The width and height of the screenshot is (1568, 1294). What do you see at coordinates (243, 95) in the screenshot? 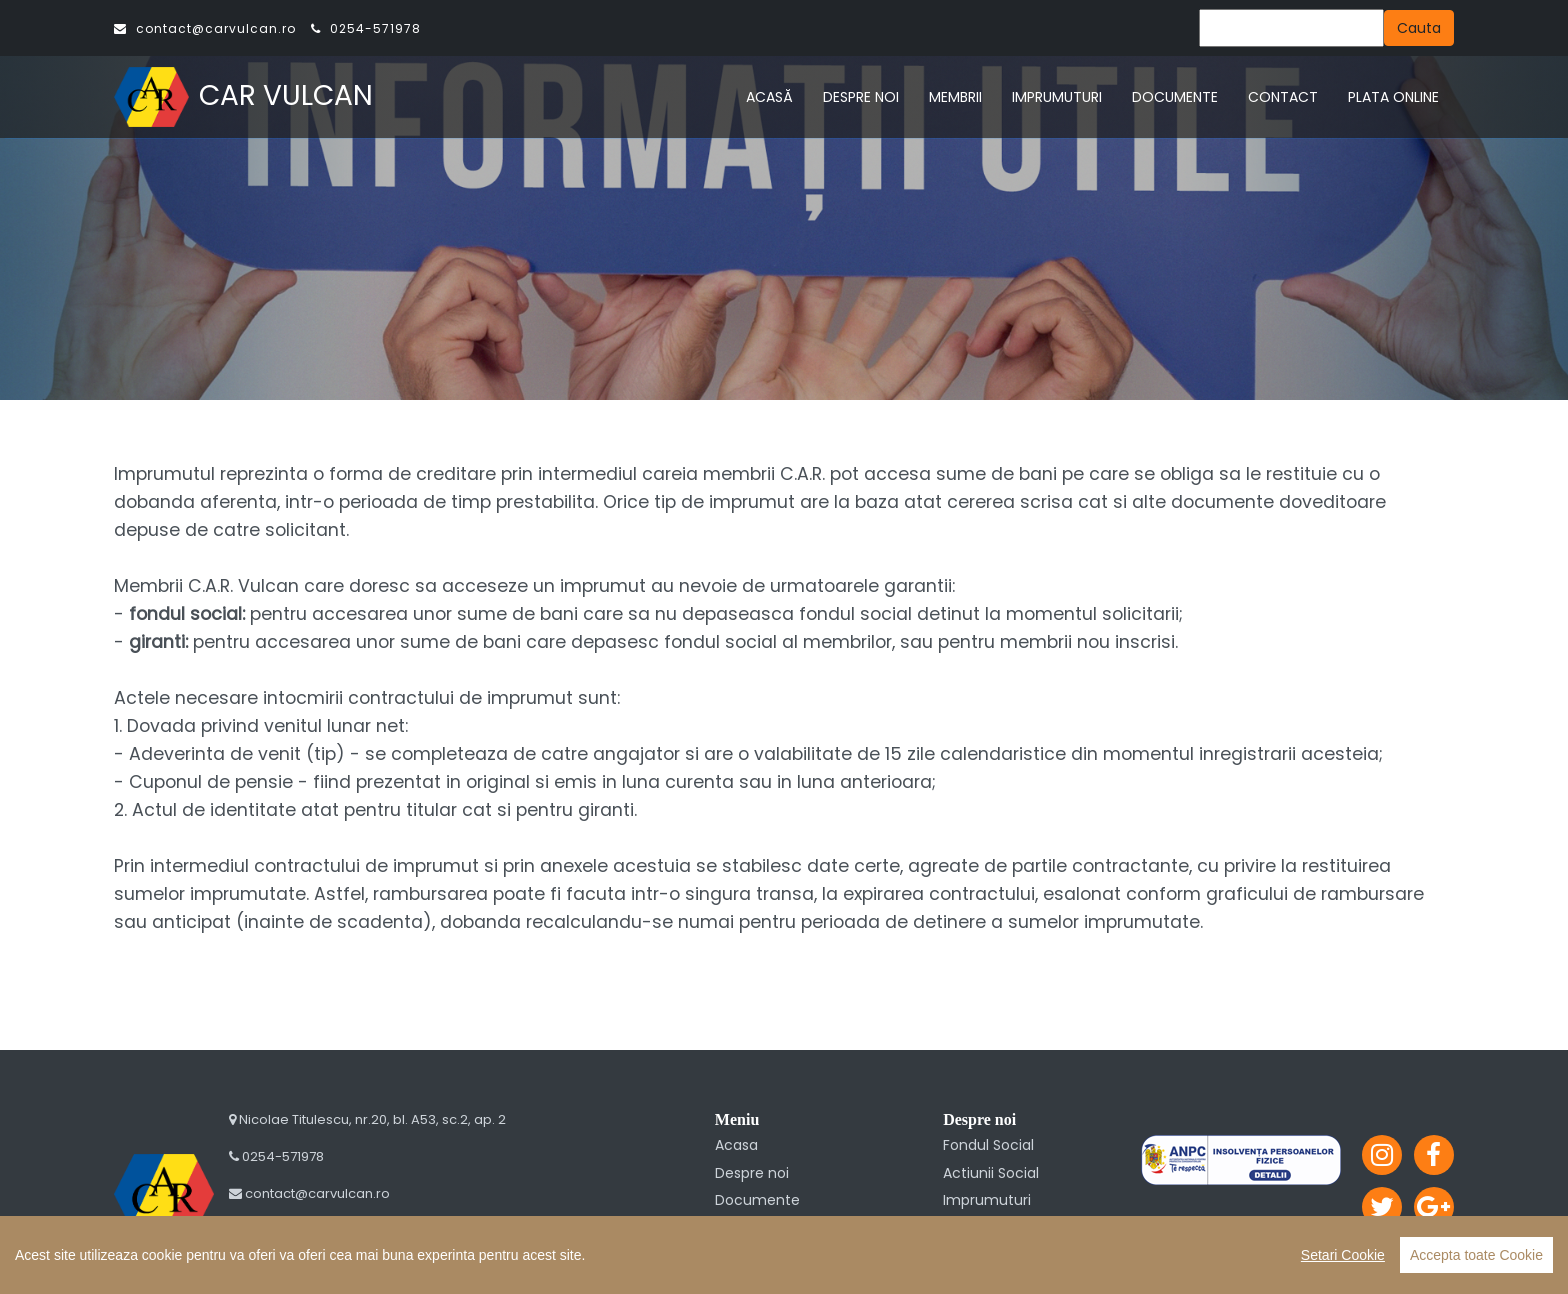
I see `CAR VULCAN` at bounding box center [243, 95].